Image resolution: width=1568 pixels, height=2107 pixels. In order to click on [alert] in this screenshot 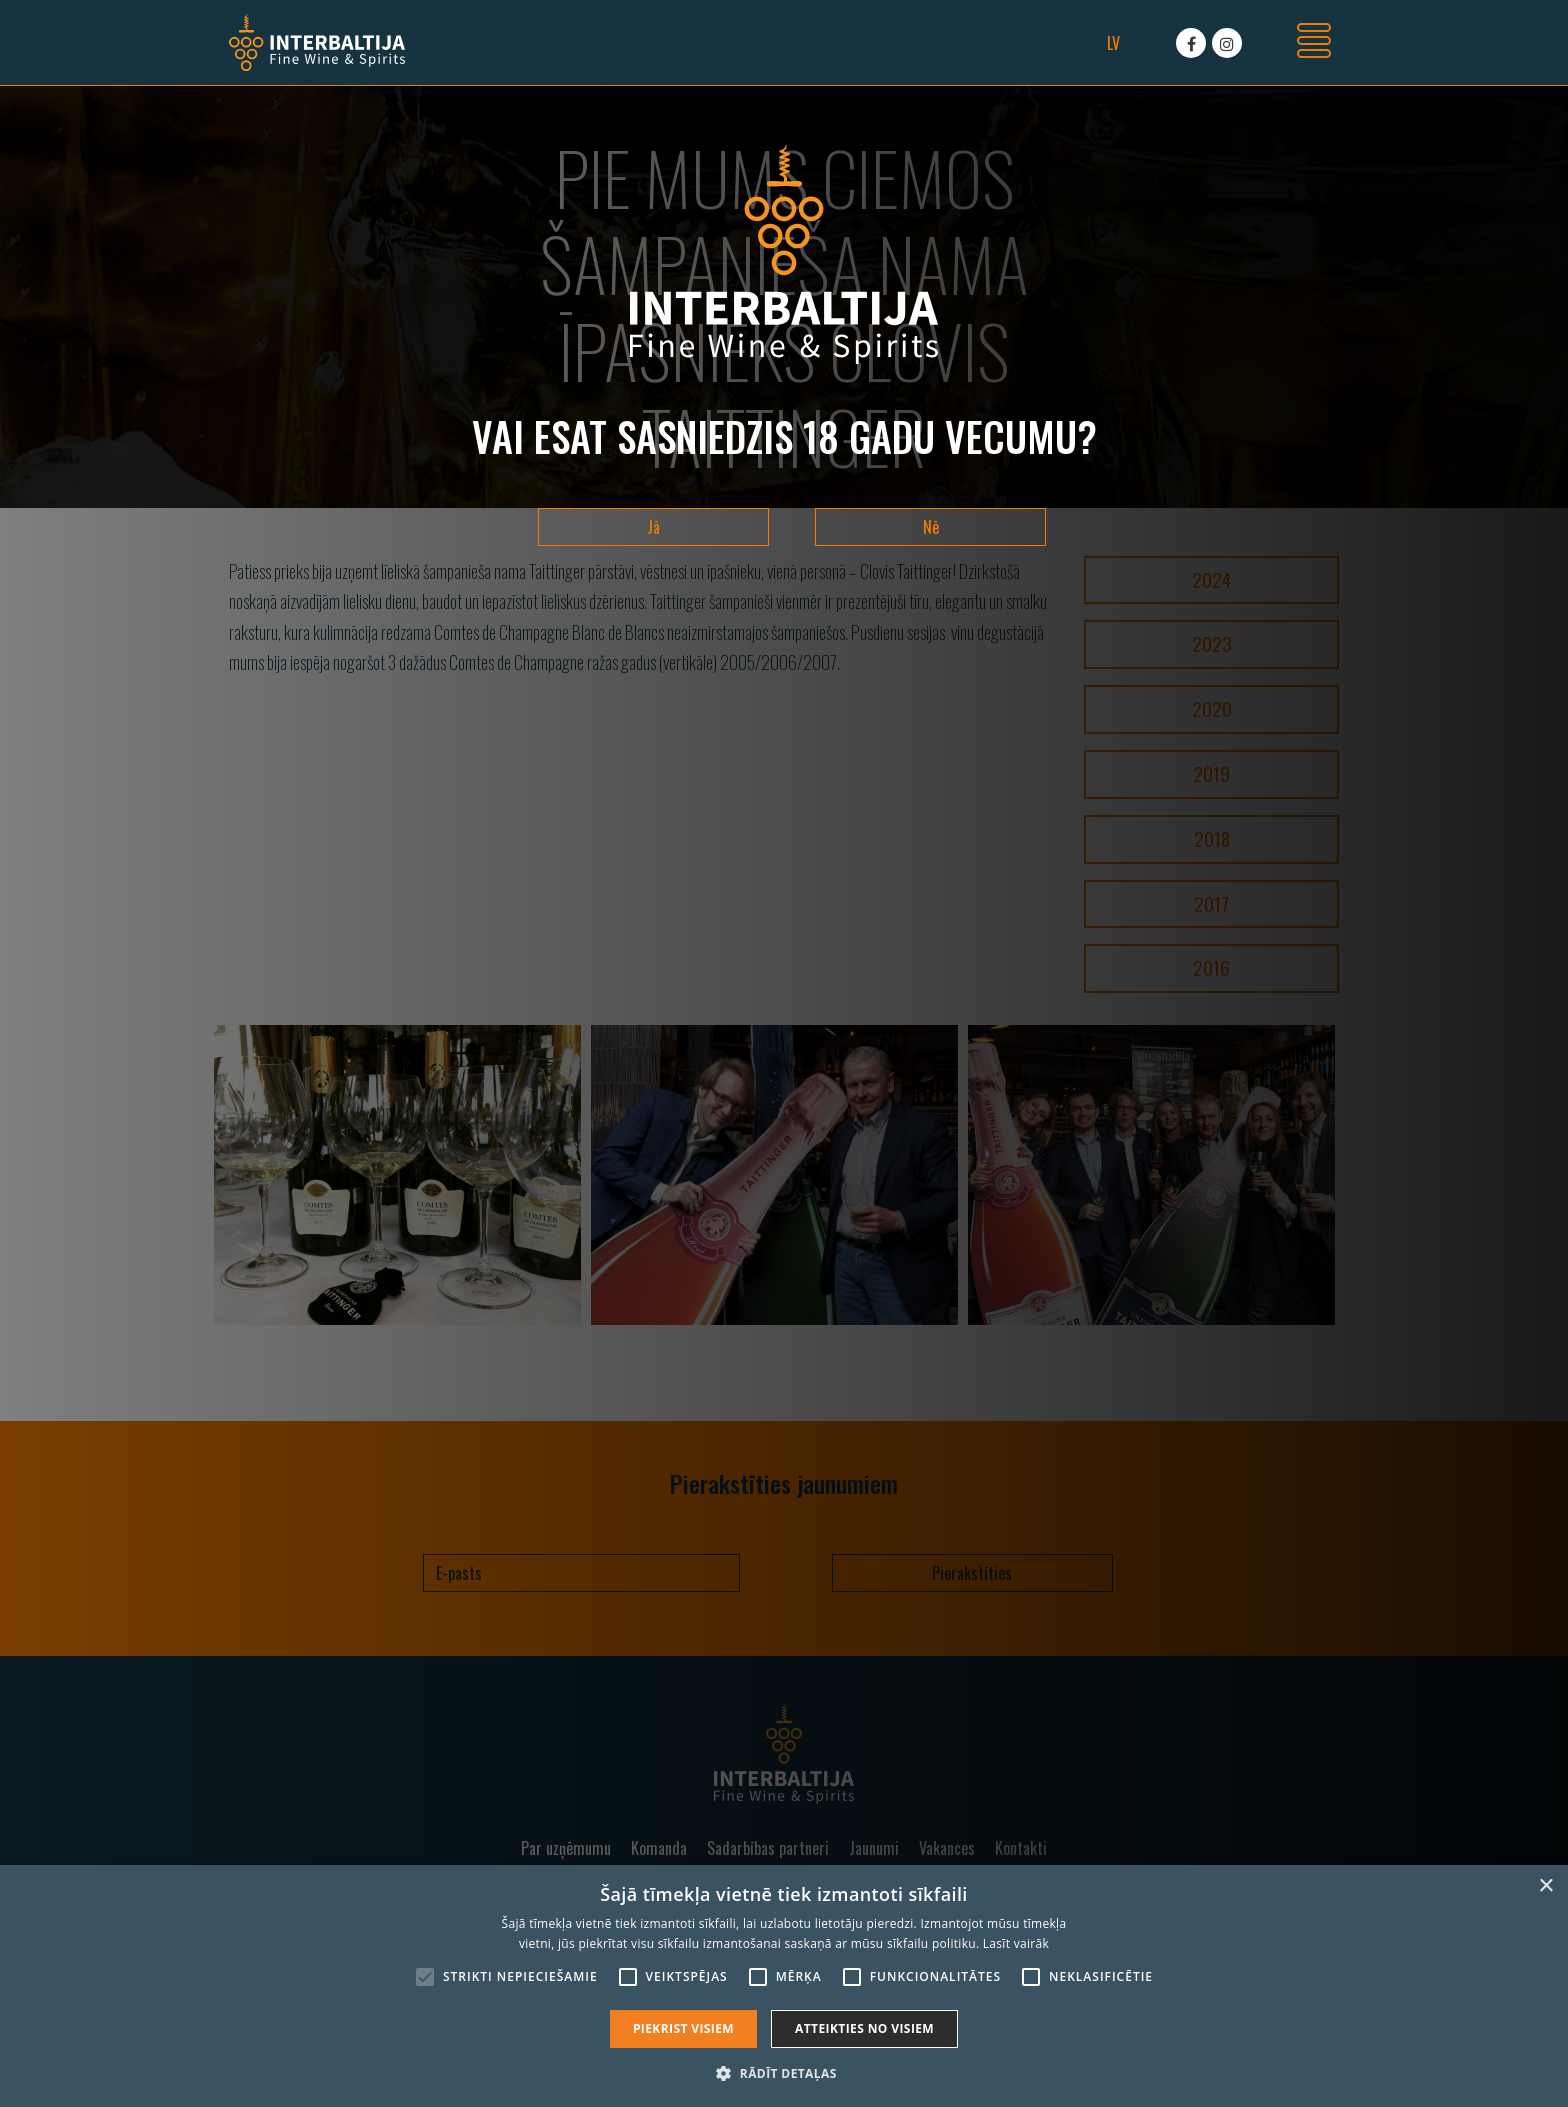, I will do `click(784, 1986)`.